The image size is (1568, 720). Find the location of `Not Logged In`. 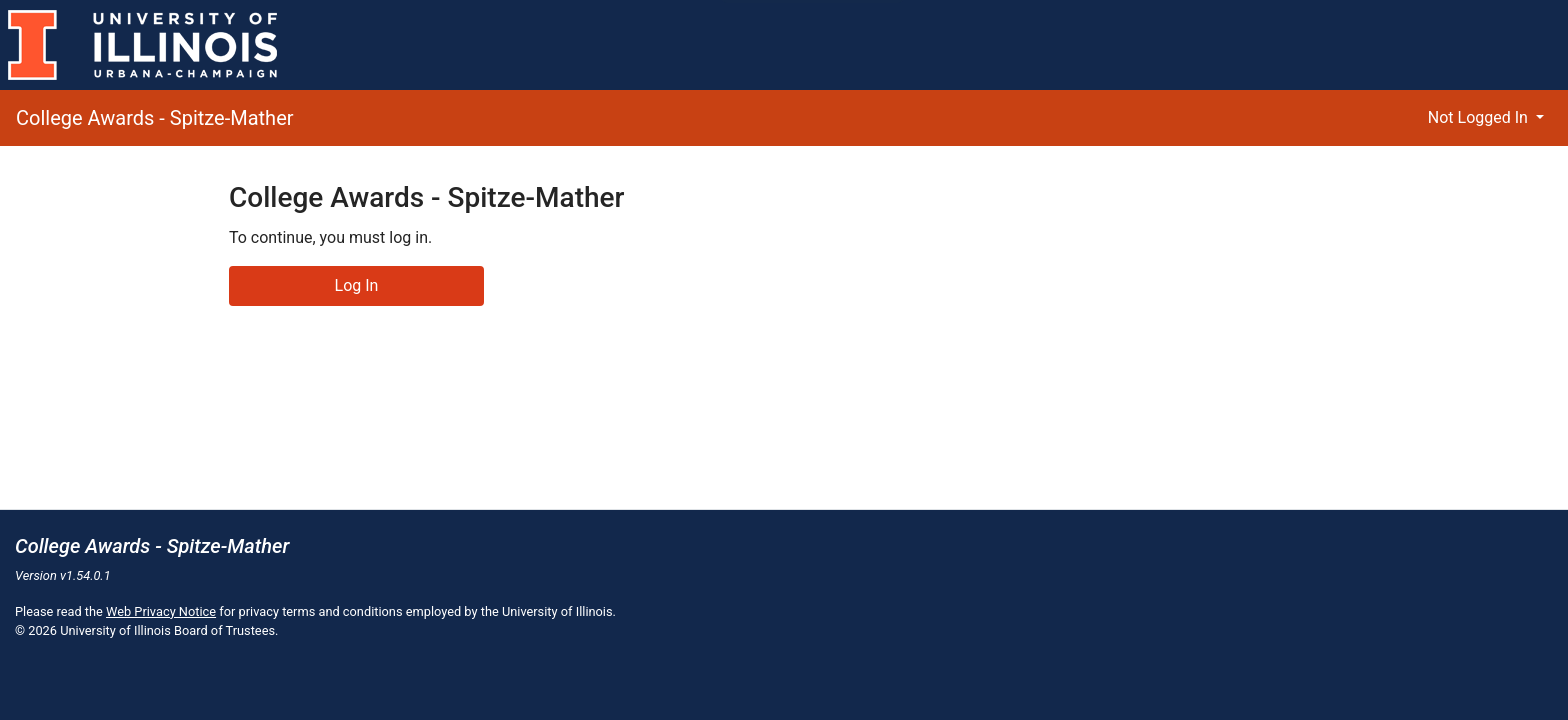

Not Logged In is located at coordinates (1480, 117).